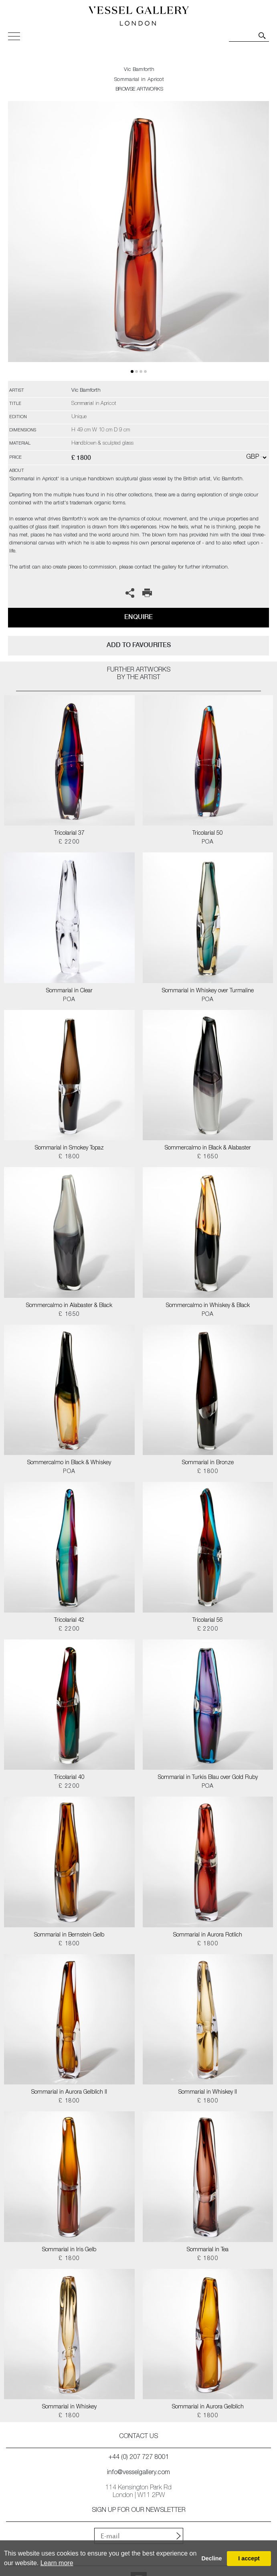  What do you see at coordinates (207, 1157) in the screenshot?
I see `£ 1650` at bounding box center [207, 1157].